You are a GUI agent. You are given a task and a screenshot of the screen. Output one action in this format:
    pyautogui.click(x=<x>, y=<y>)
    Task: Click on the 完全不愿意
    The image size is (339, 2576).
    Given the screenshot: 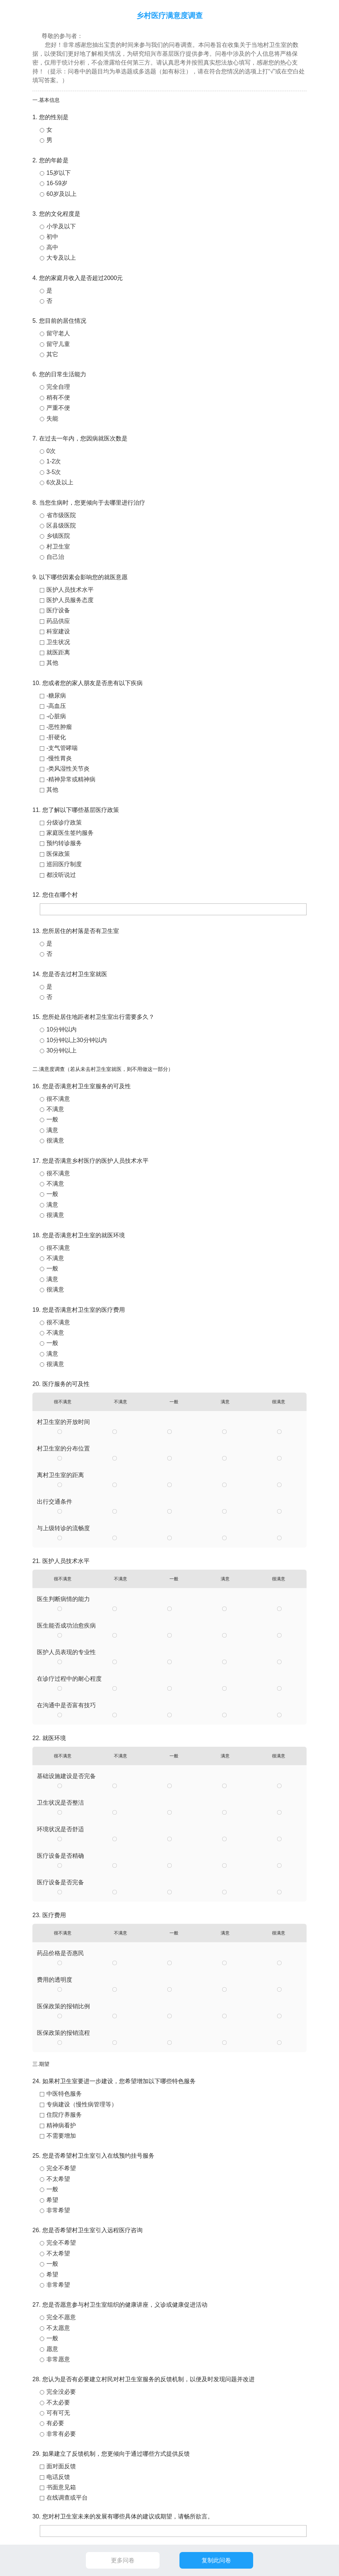 What is the action you would take?
    pyautogui.click(x=61, y=2317)
    